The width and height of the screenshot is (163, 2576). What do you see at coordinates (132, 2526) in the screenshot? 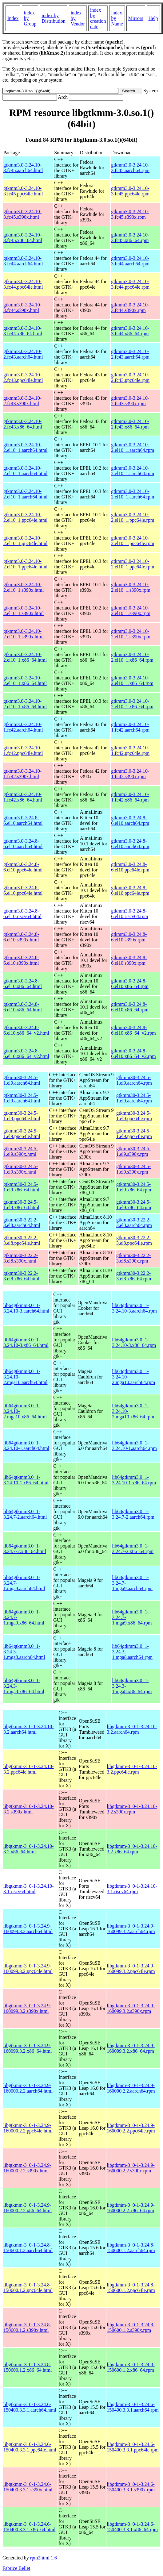
I see `libgtkmm-3_0-1-3.24.6-150400.3.3.1.x86_64.rpm` at bounding box center [132, 2526].